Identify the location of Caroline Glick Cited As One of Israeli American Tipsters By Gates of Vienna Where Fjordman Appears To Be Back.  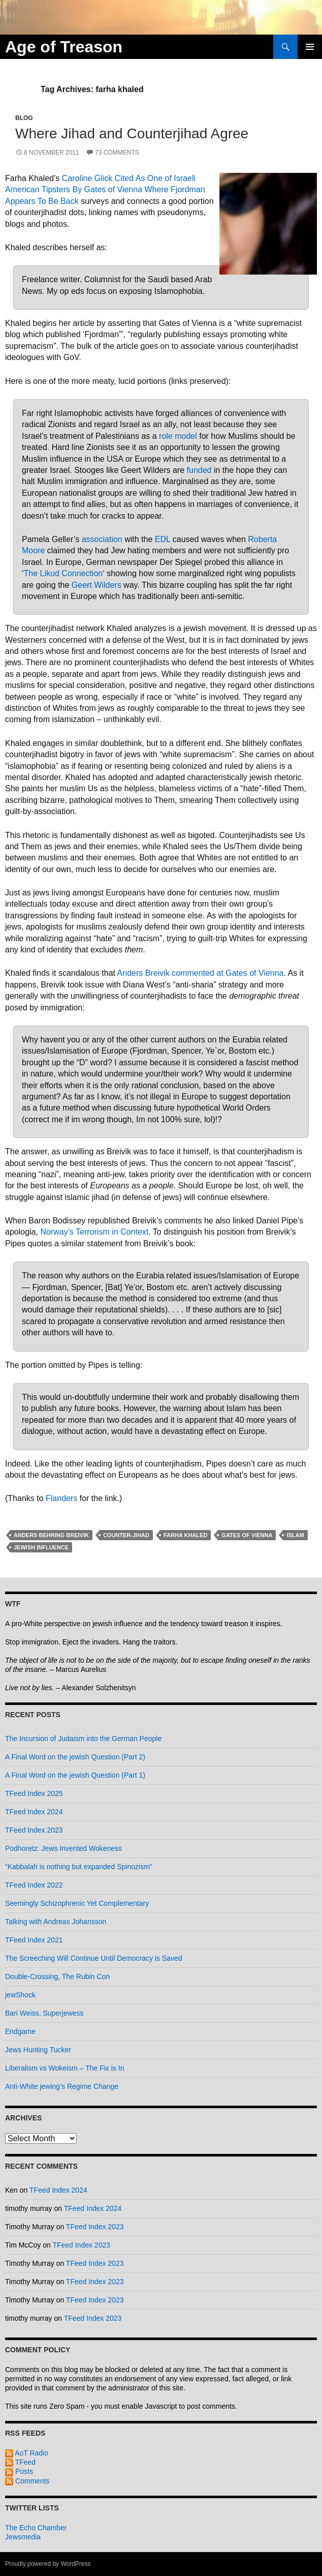
(105, 189).